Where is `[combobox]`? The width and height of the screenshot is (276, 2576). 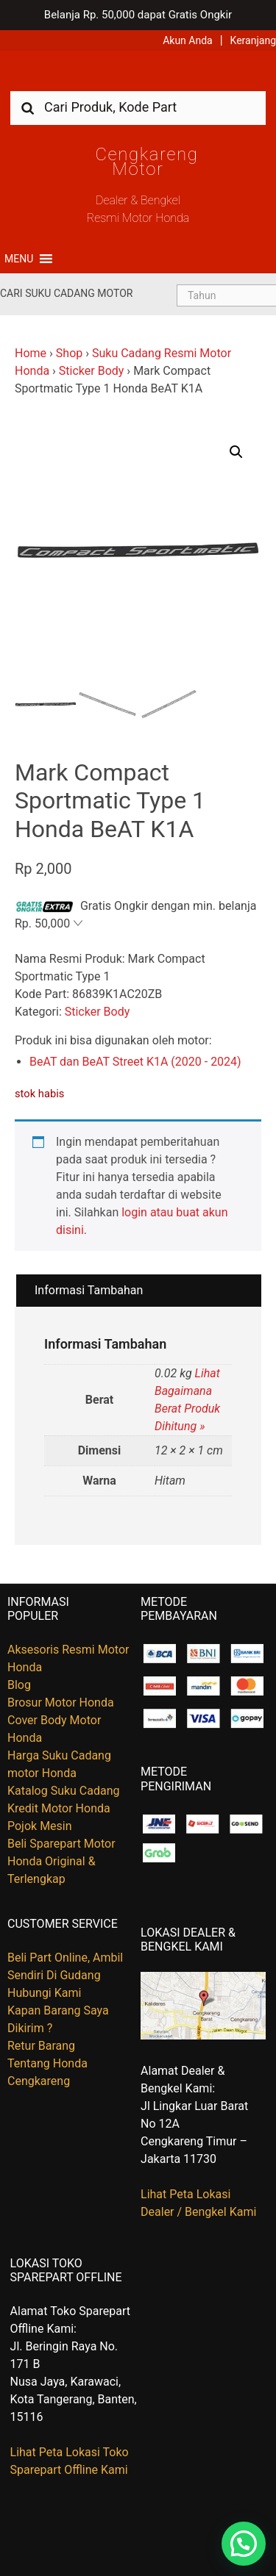
[combobox] is located at coordinates (138, 107).